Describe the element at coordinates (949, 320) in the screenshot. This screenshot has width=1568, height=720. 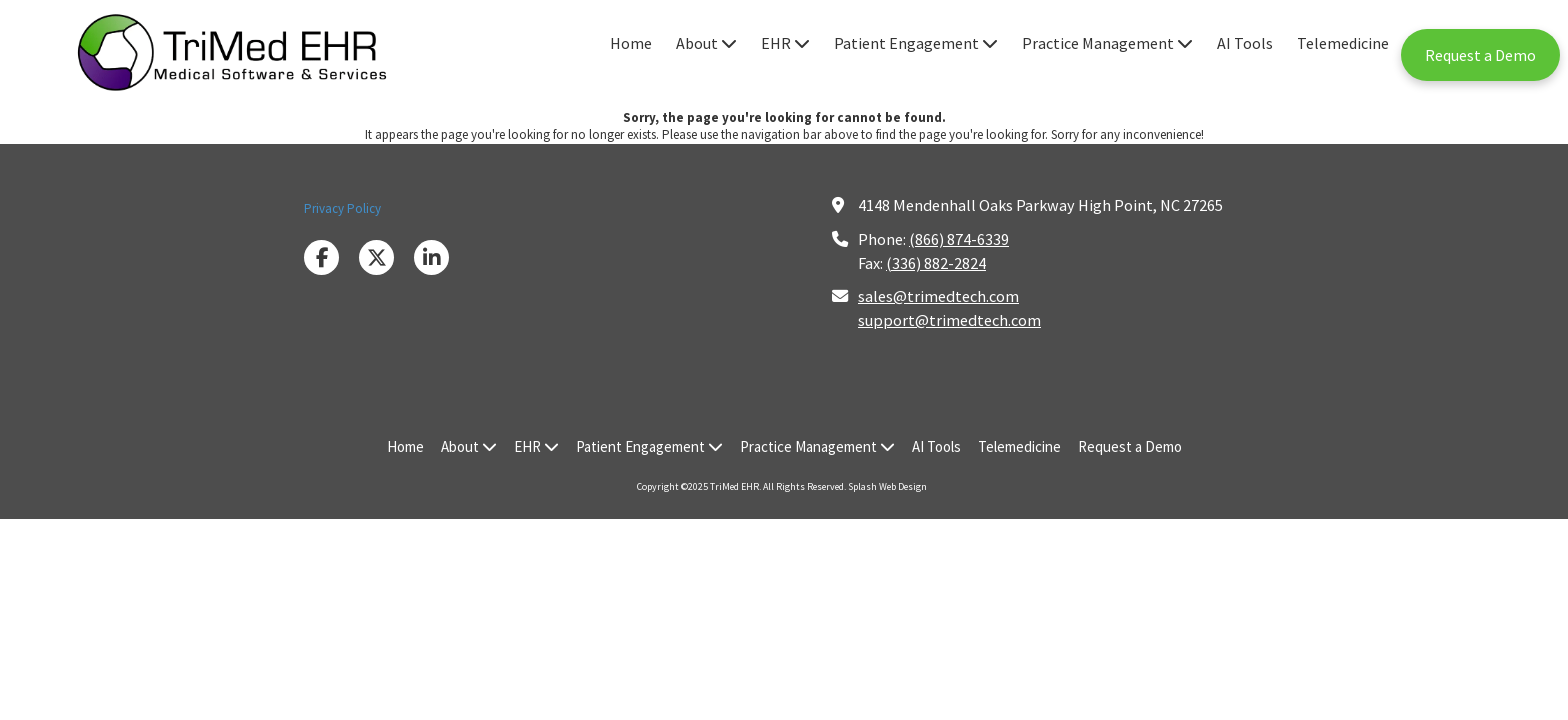
I see `support@trimedtech.com` at that location.